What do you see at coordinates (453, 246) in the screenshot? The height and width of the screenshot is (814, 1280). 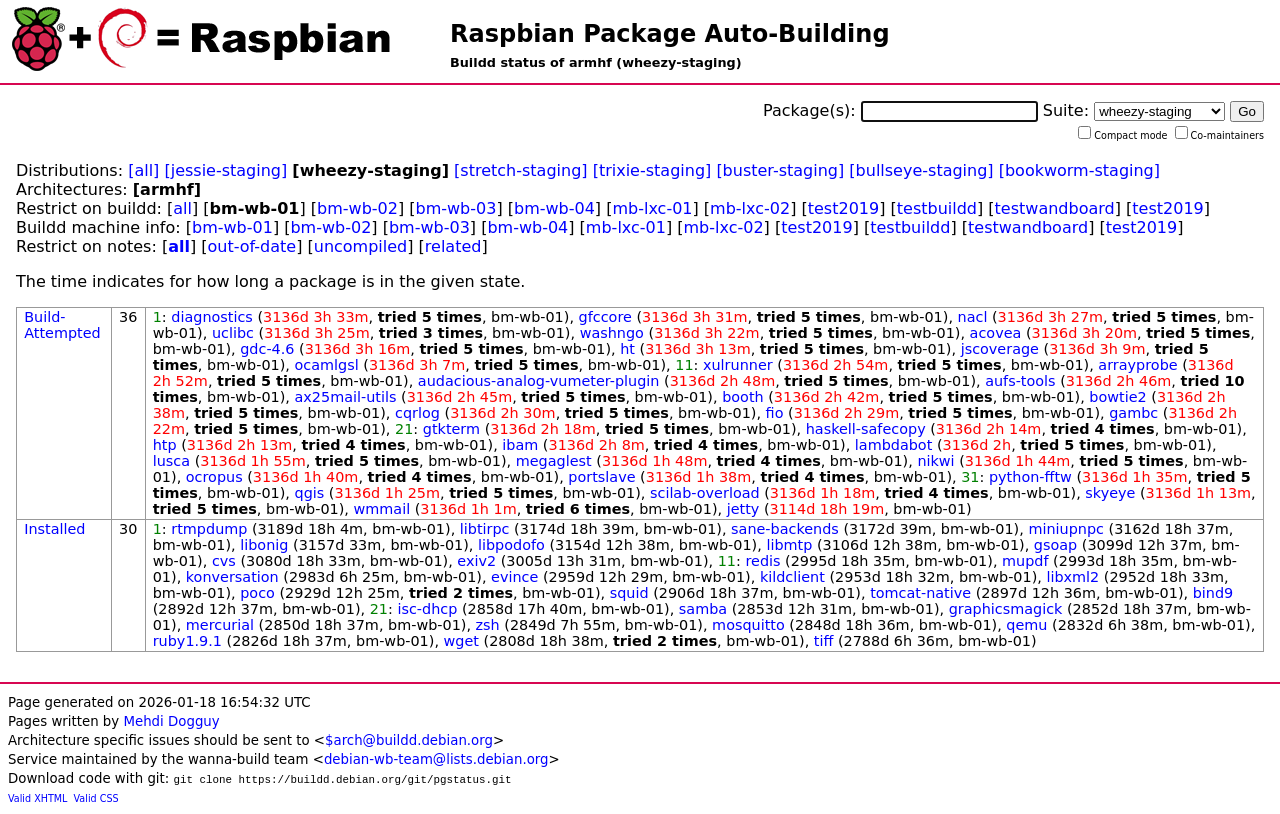 I see `related` at bounding box center [453, 246].